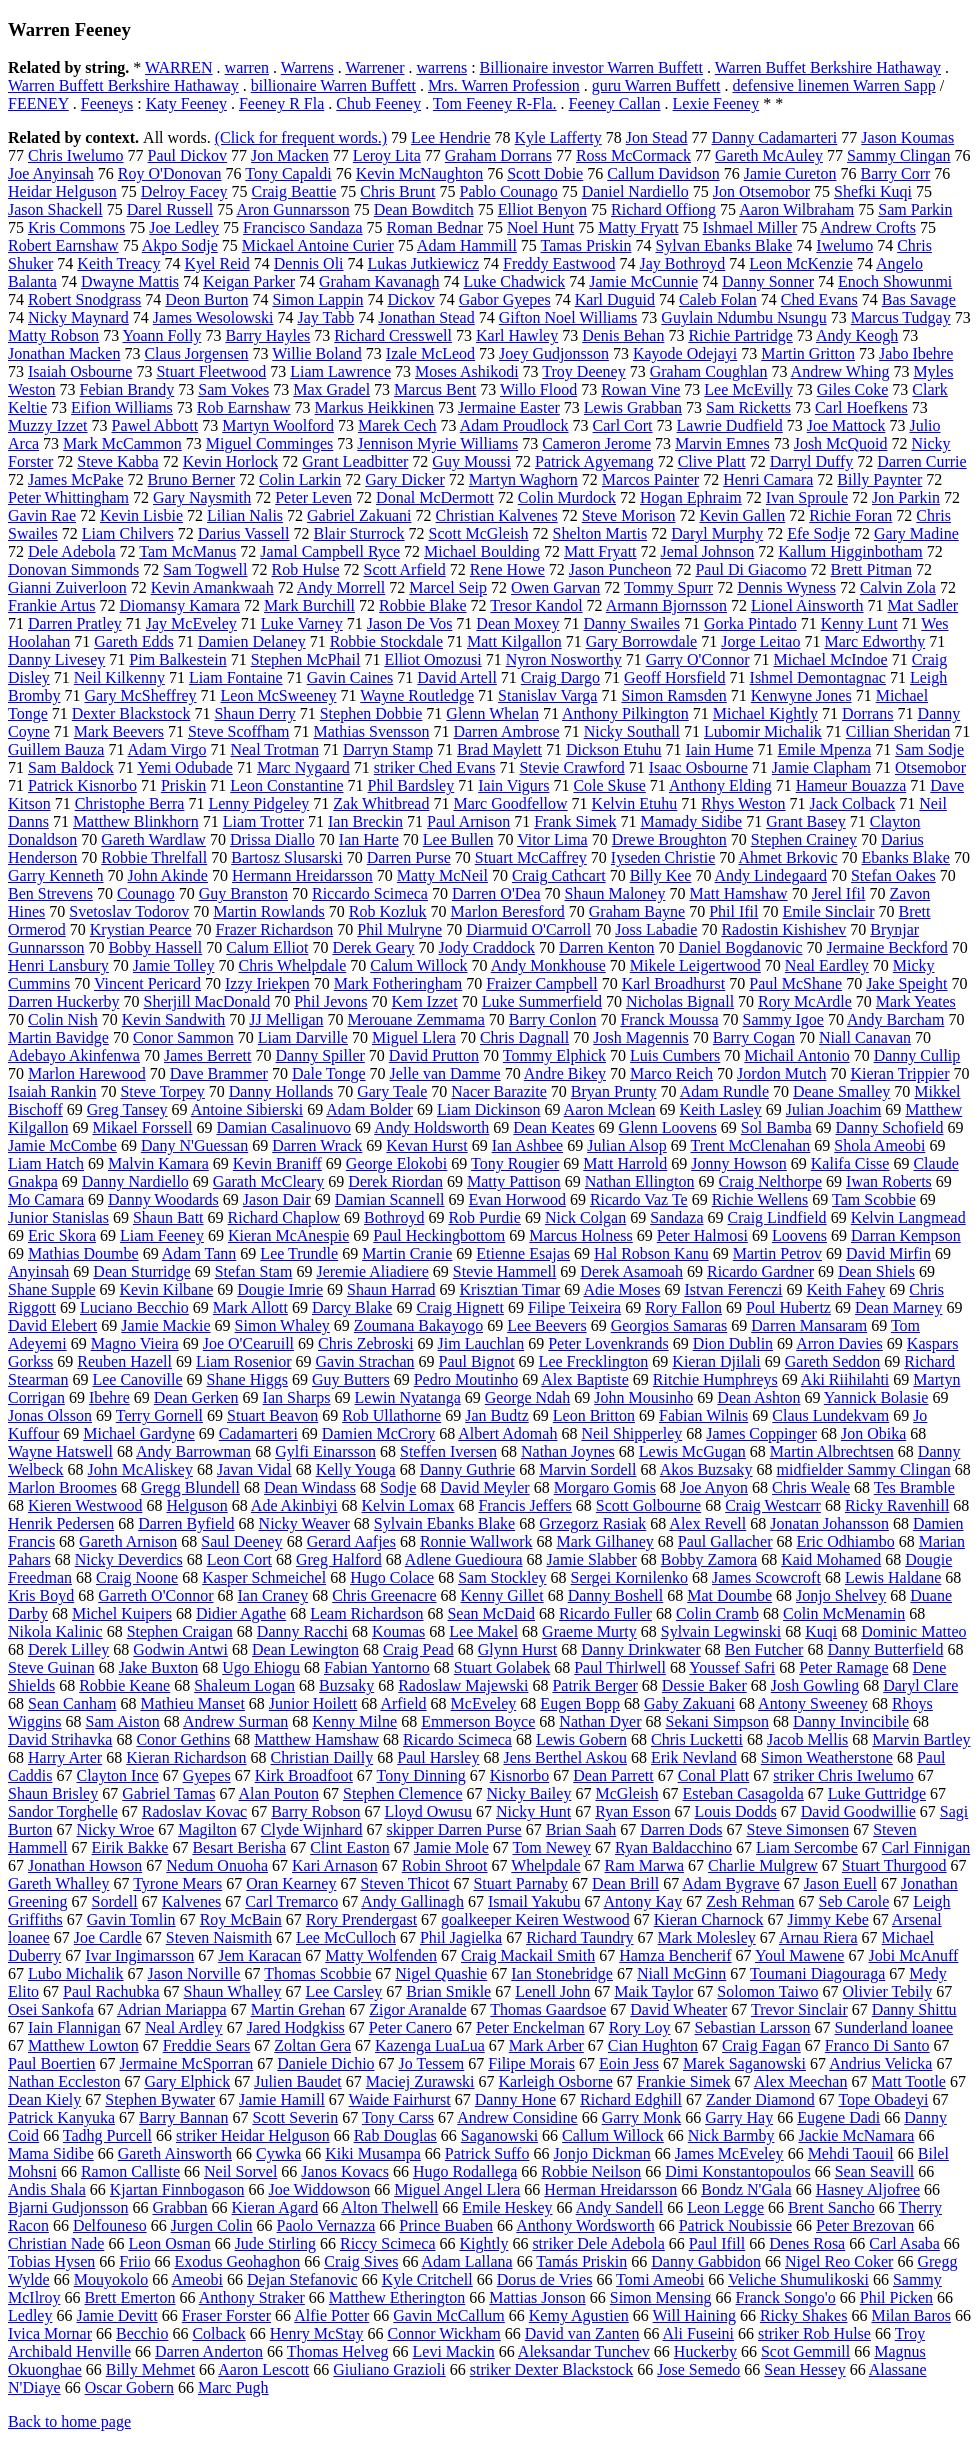 This screenshot has width=979, height=2447. I want to click on Phil Ifil, so click(733, 911).